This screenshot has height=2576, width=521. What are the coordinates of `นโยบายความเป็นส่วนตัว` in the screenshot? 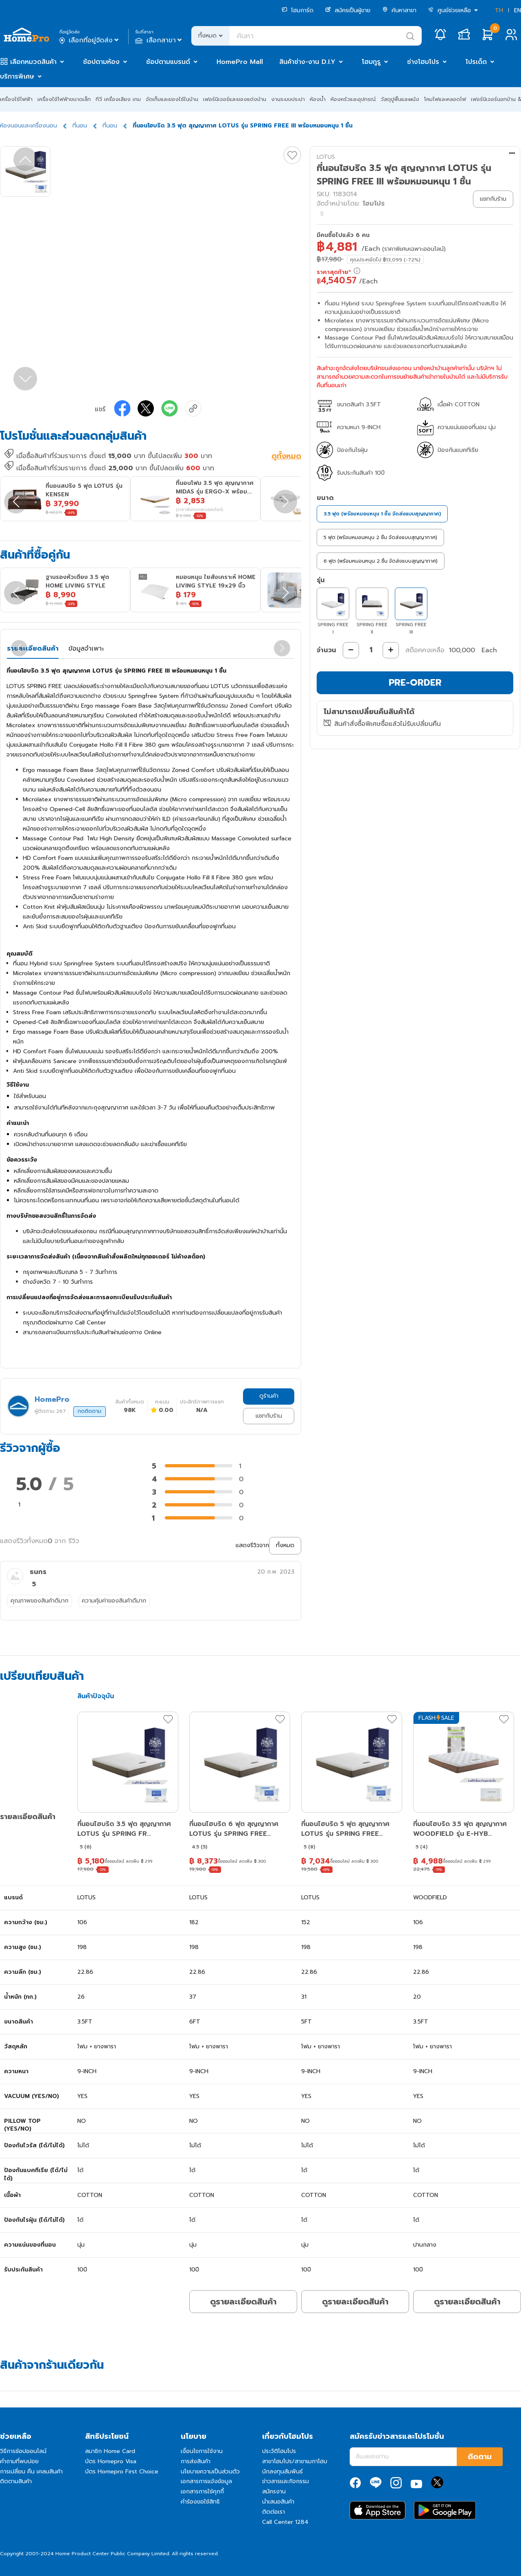 It's located at (210, 2471).